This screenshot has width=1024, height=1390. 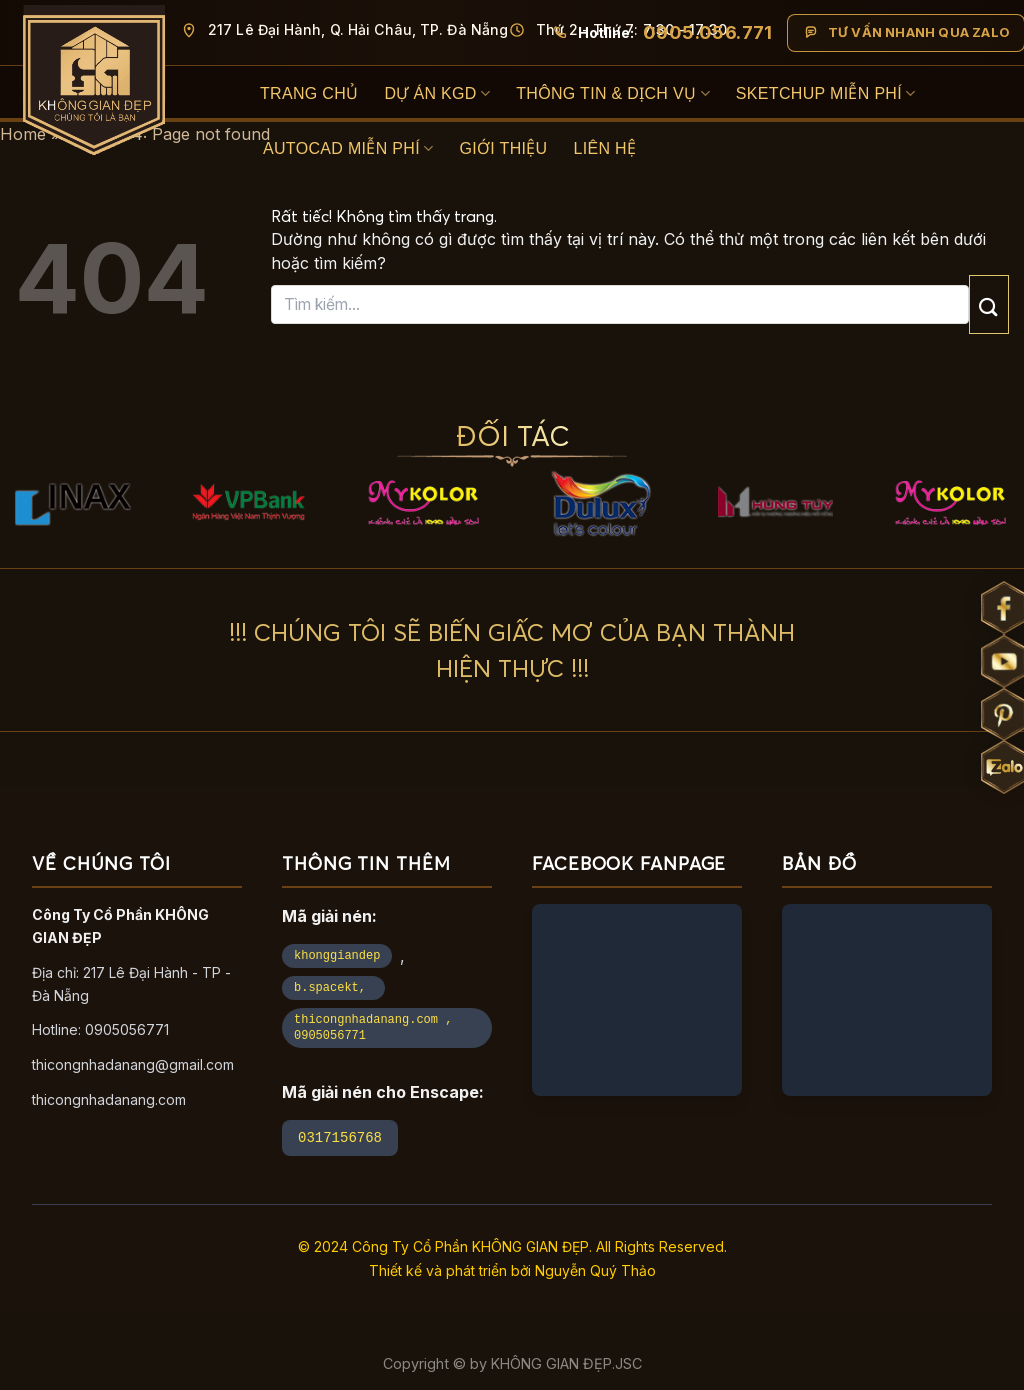 I want to click on SketchUp Miễn Phí, so click(x=826, y=93).